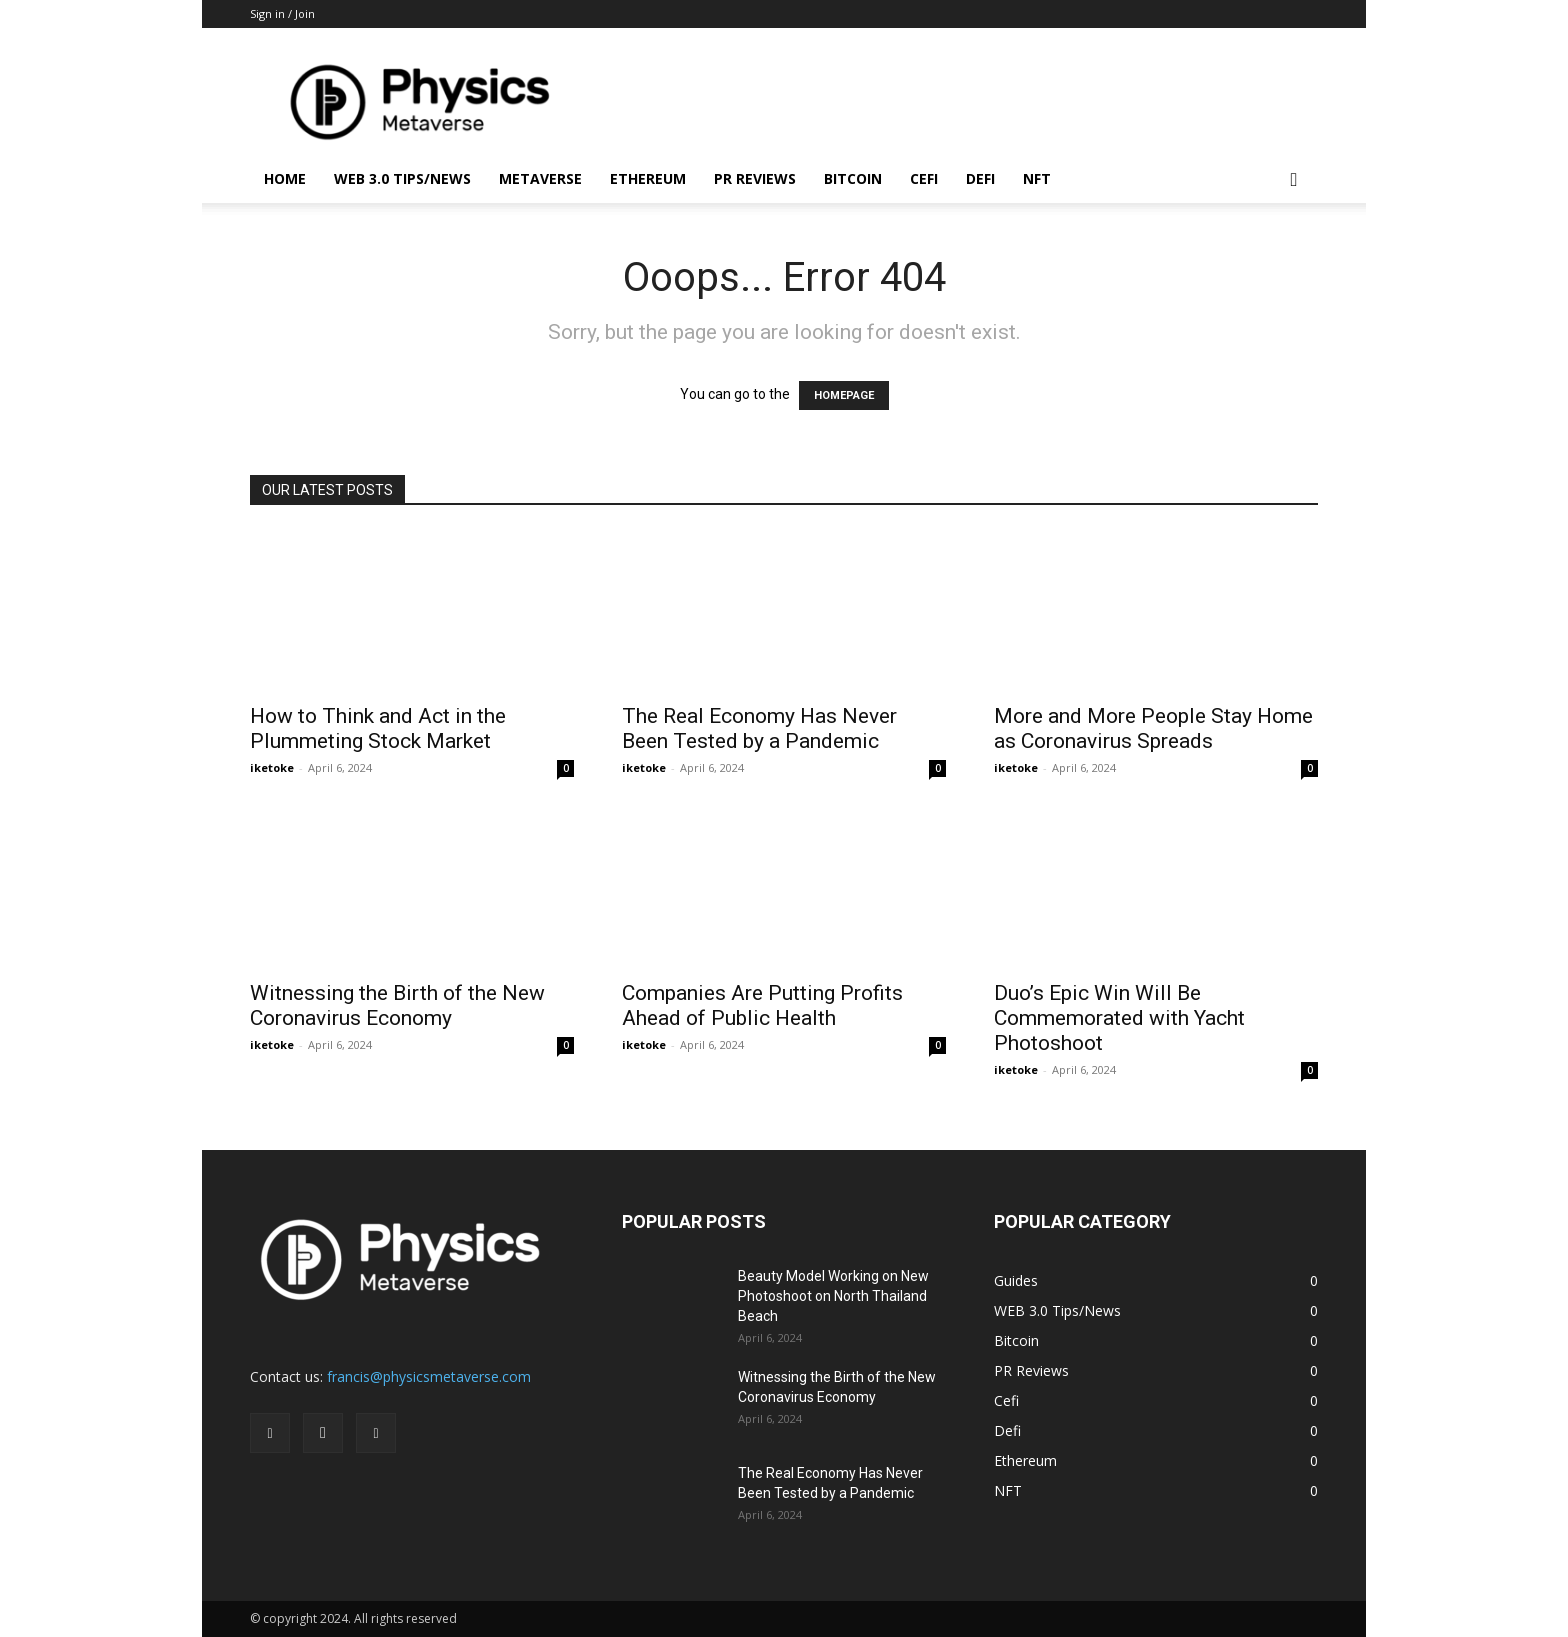 This screenshot has height=1637, width=1568. What do you see at coordinates (429, 1376) in the screenshot?
I see `francis@physicsmetaverse.com` at bounding box center [429, 1376].